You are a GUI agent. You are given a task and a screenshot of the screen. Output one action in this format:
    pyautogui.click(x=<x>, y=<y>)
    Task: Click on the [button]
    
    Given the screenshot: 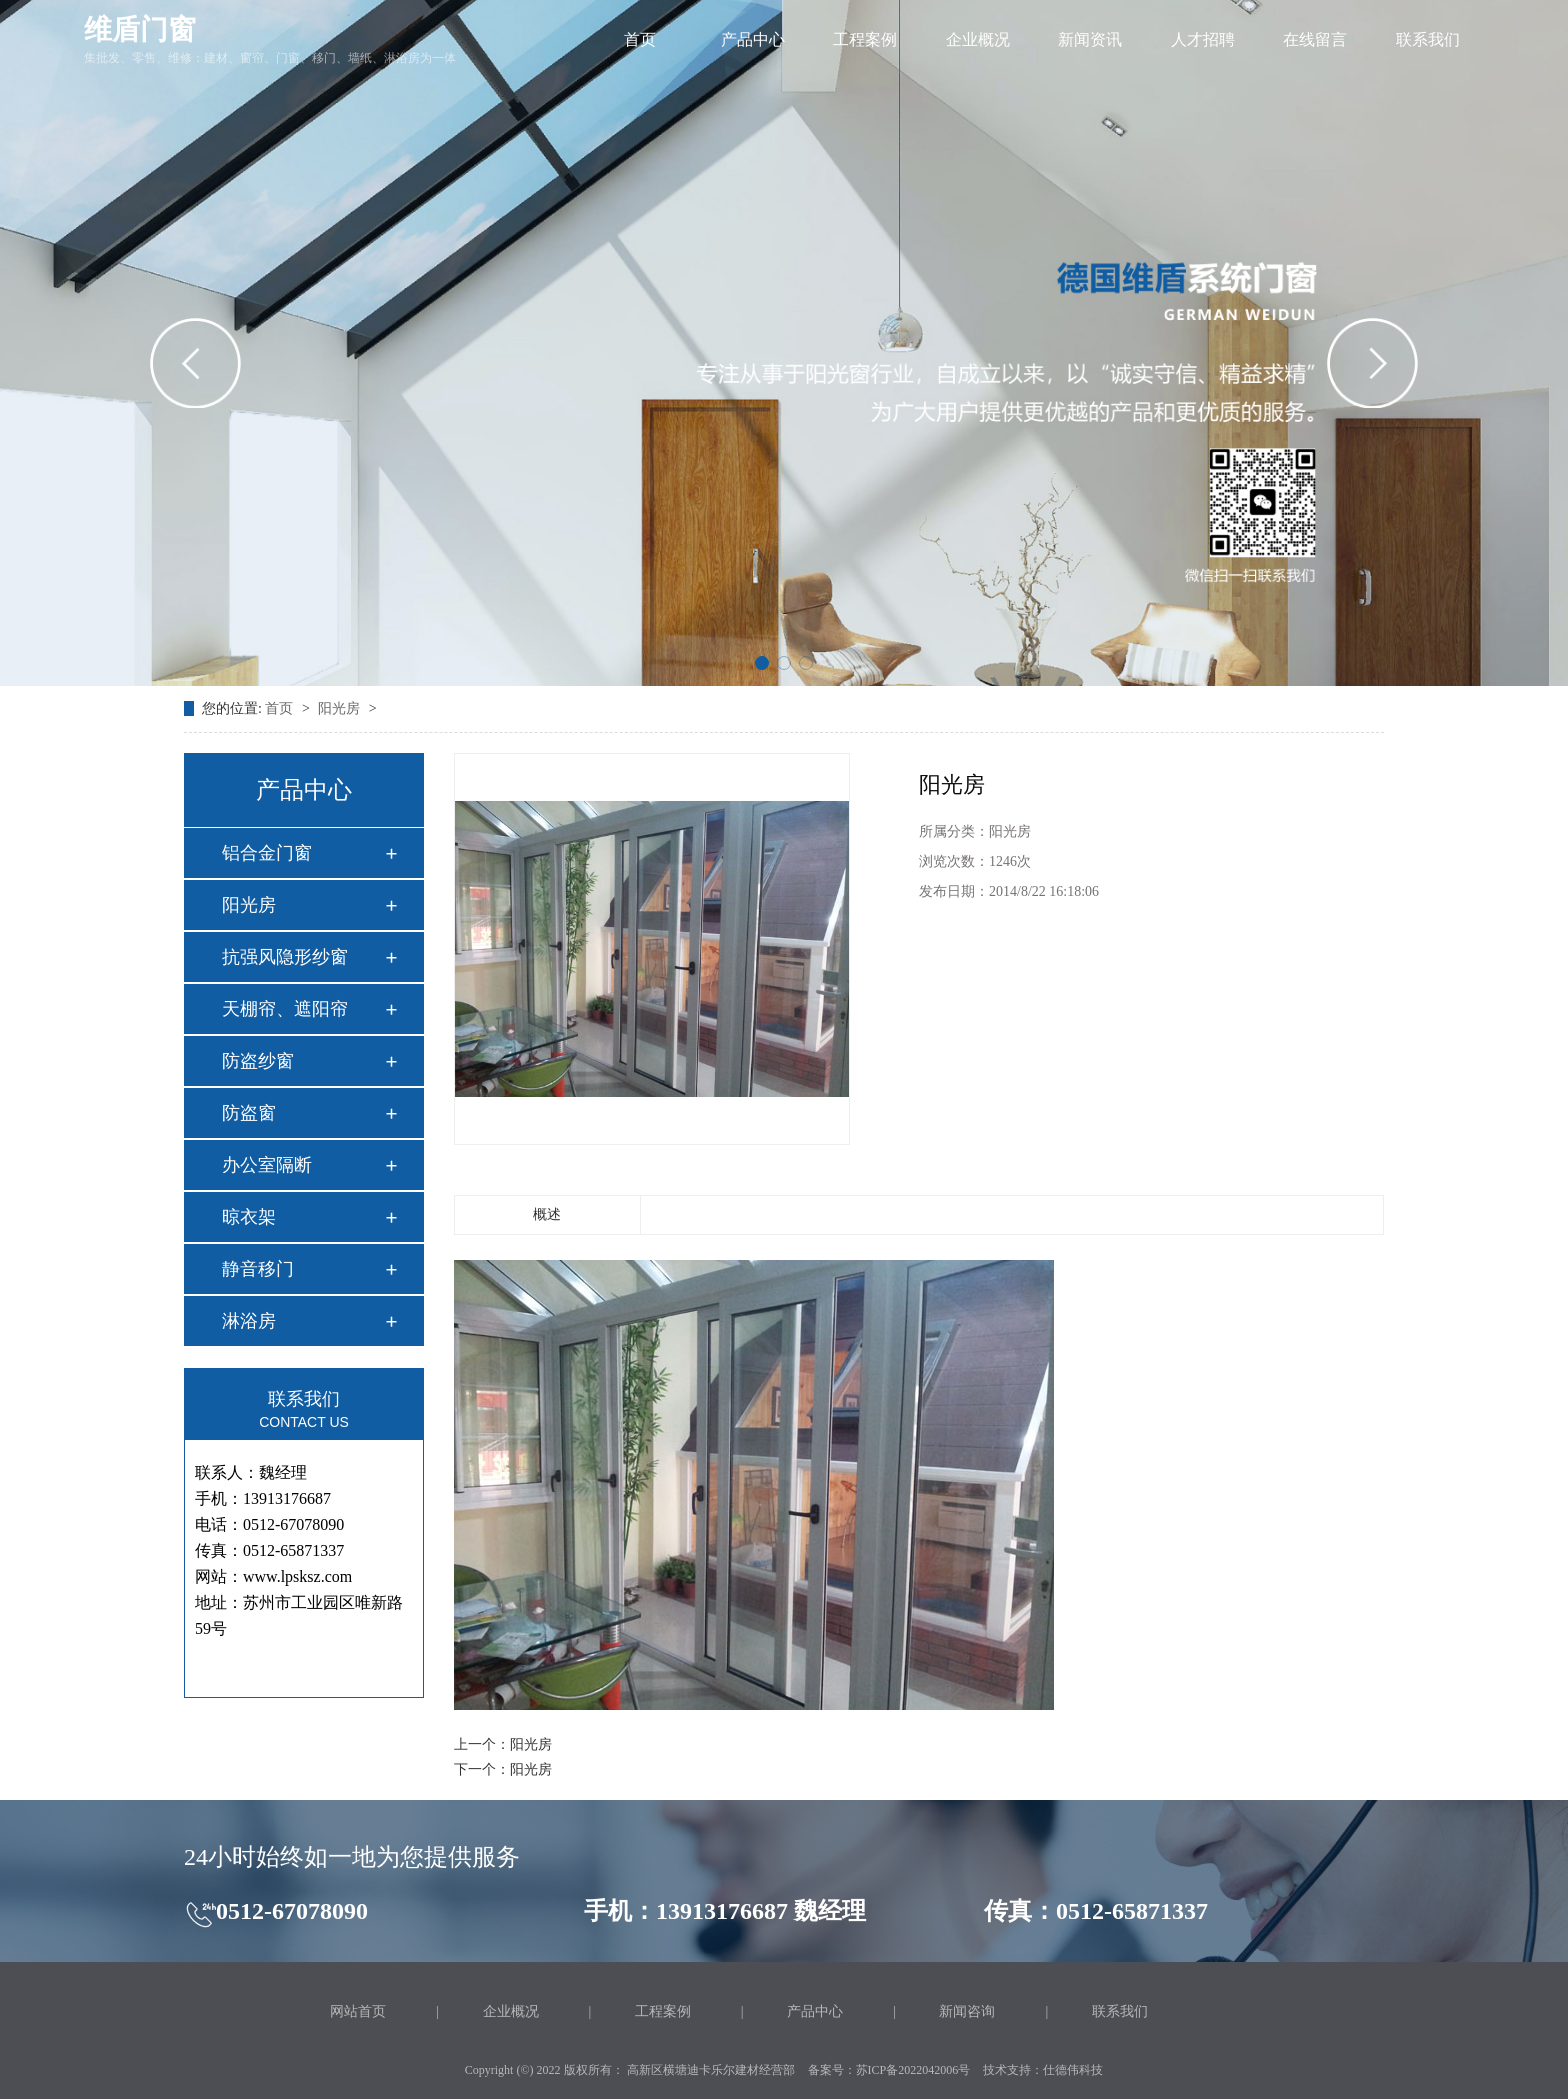 What is the action you would take?
    pyautogui.click(x=762, y=663)
    